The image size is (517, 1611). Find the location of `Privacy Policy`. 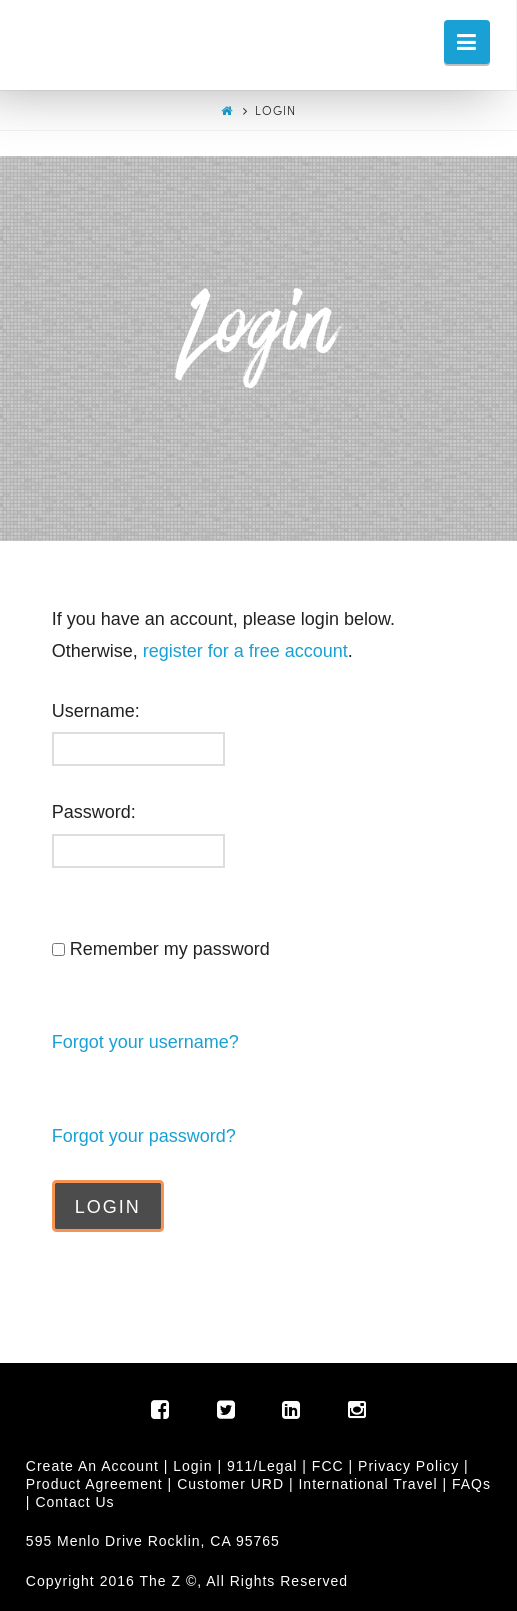

Privacy Policy is located at coordinates (408, 1466).